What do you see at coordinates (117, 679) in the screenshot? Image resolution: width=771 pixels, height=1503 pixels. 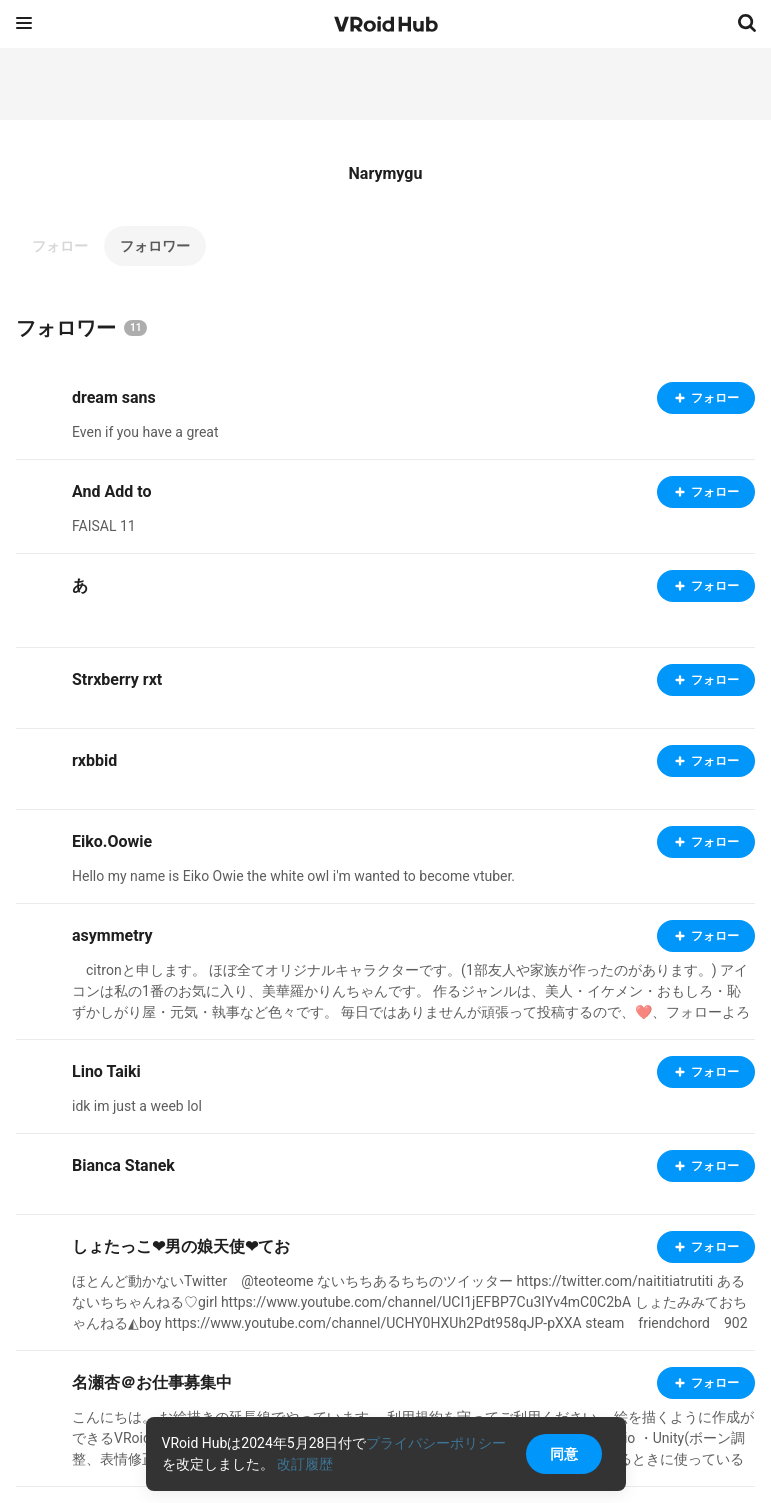 I see `Strxberry rxt` at bounding box center [117, 679].